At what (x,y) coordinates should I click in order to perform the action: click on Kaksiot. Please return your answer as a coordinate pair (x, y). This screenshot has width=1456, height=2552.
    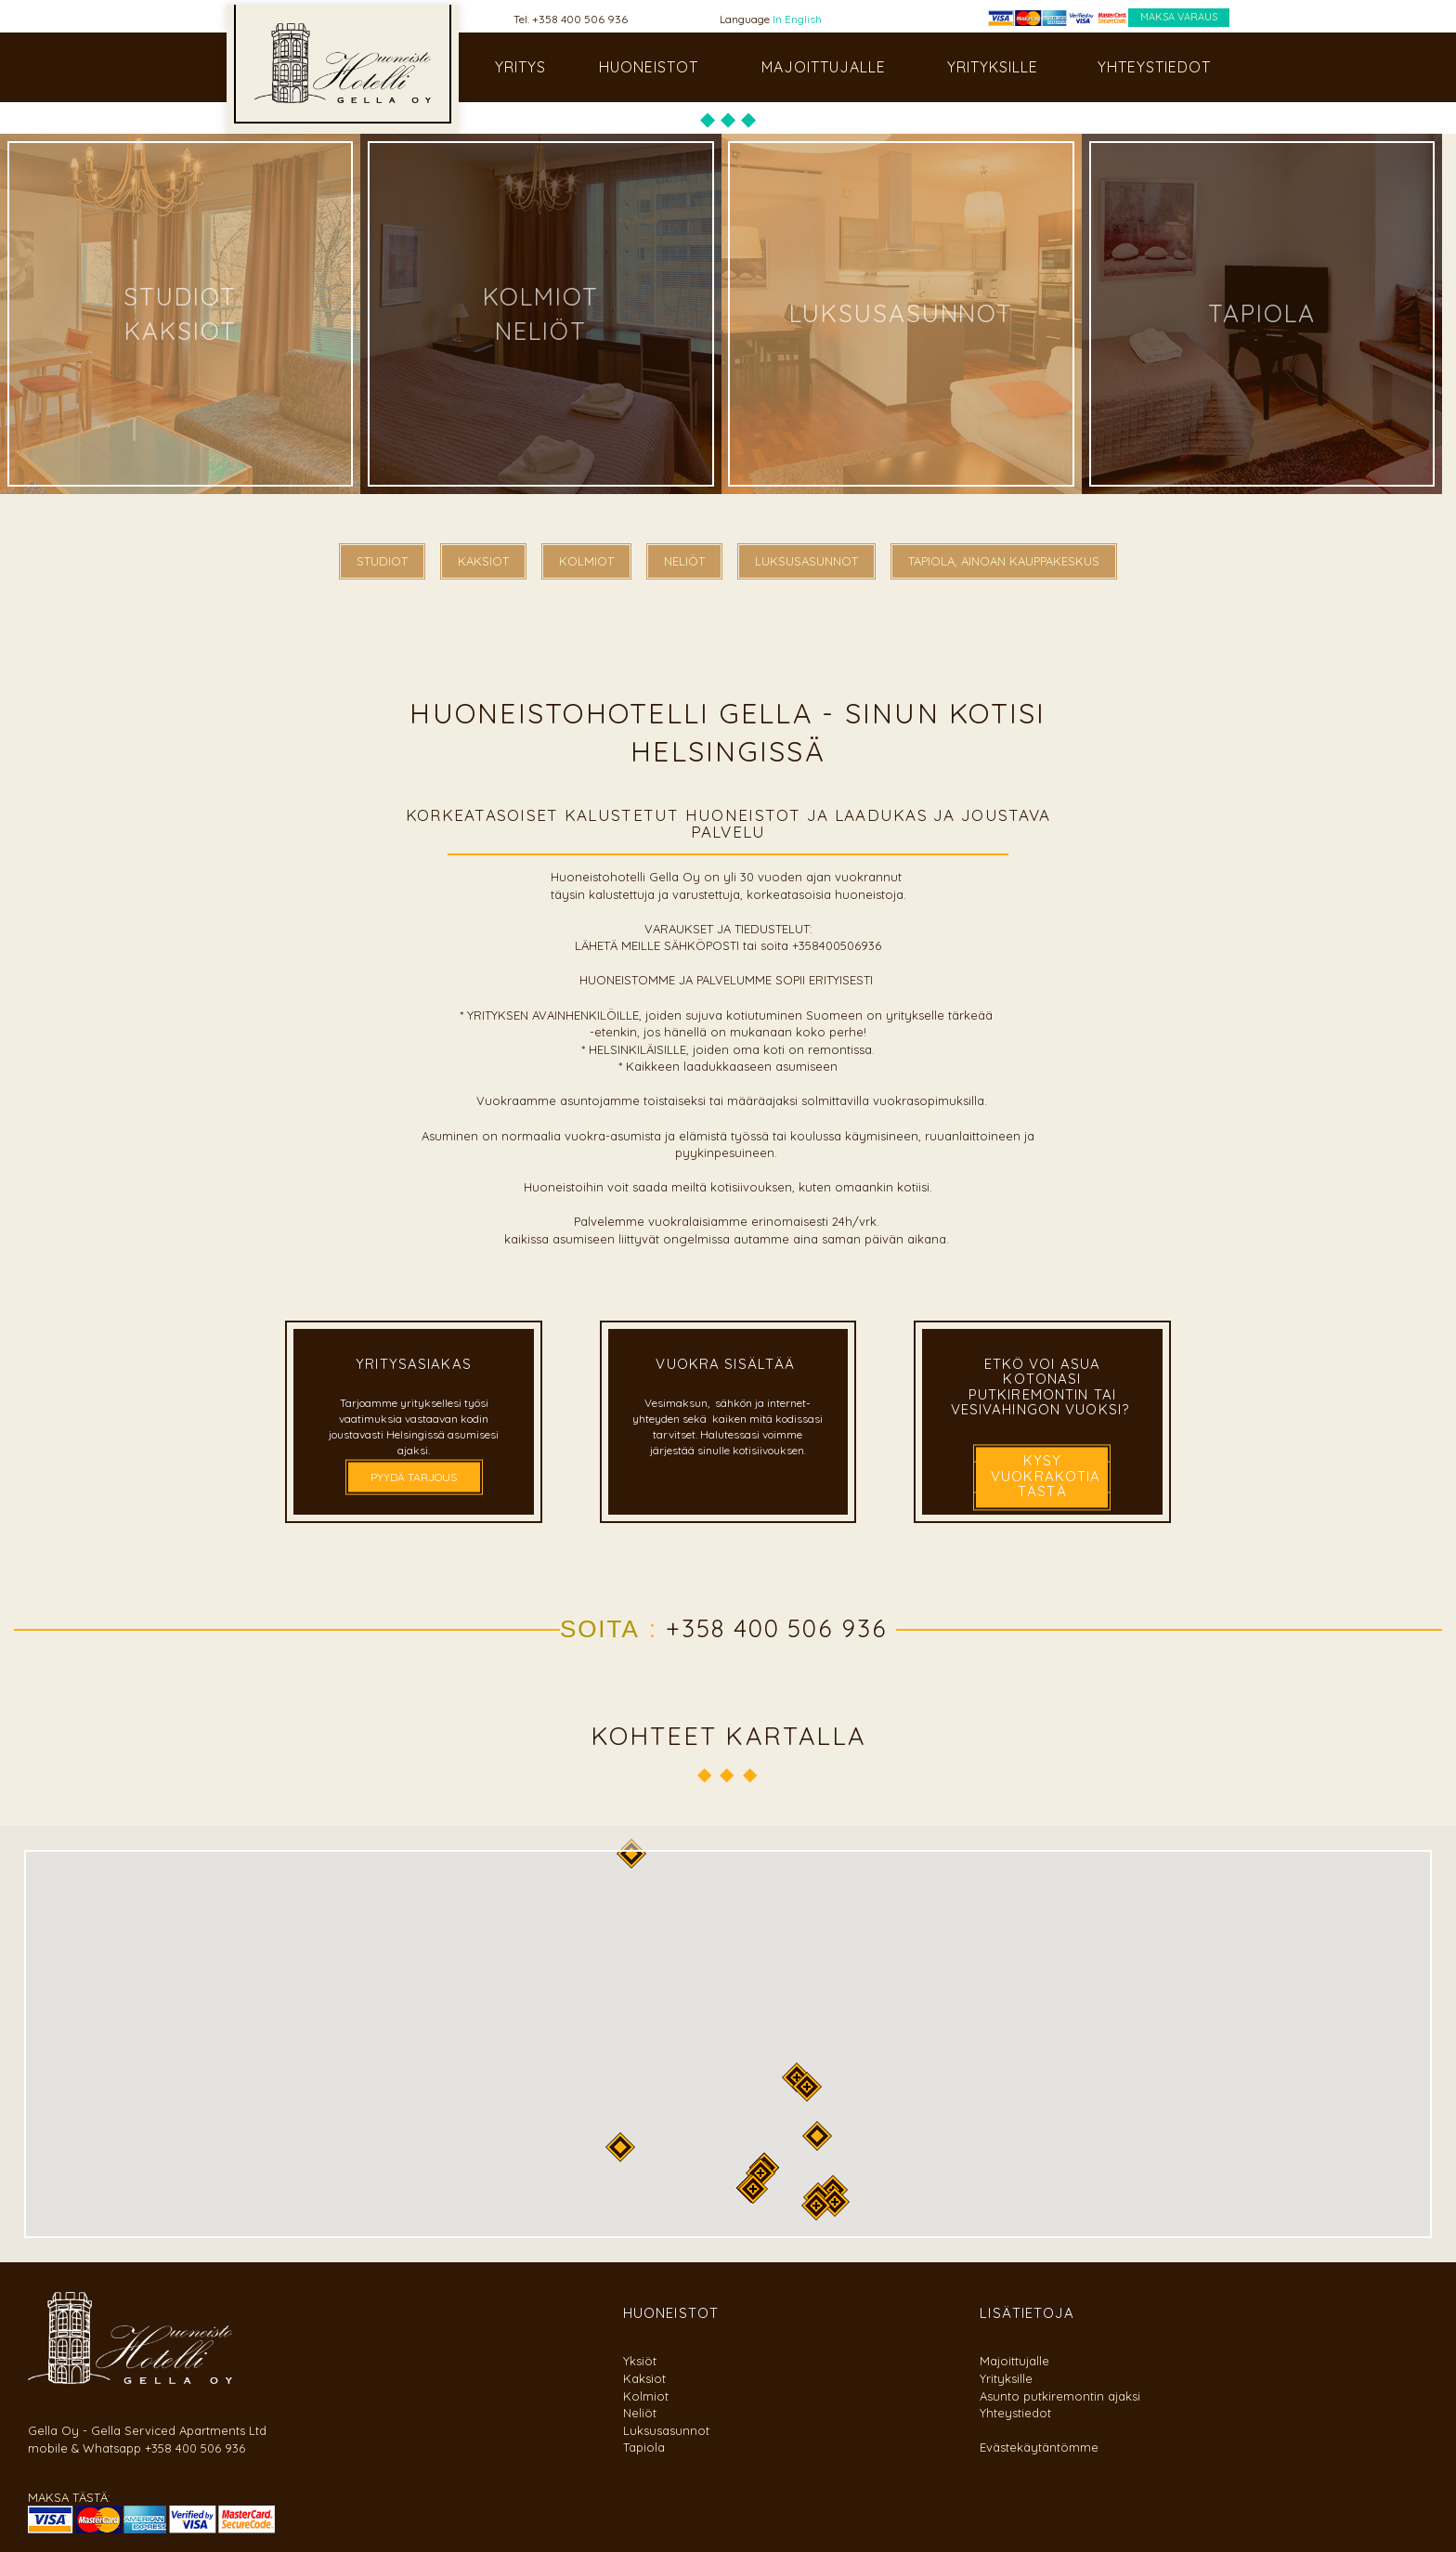
    Looking at the image, I should click on (644, 2378).